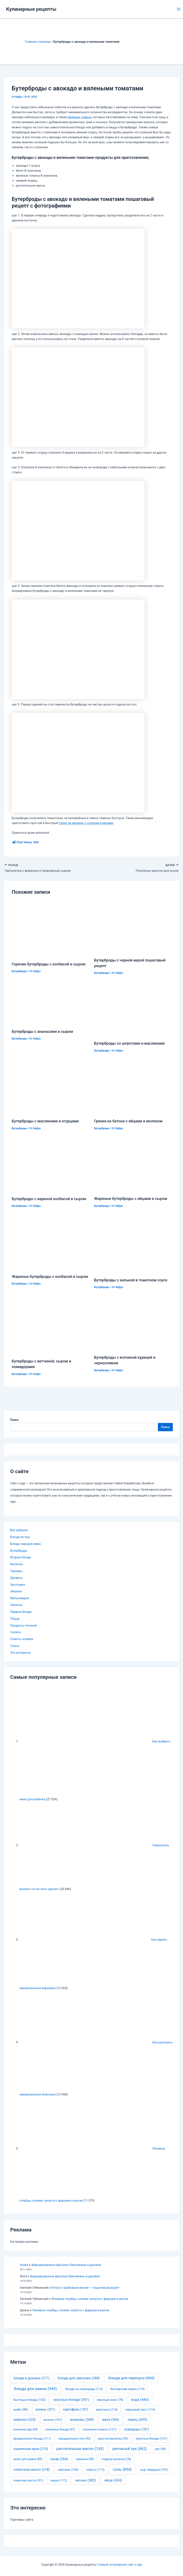 The height and width of the screenshot is (2576, 183). I want to click on Бутерброды с маслинами и огурцами, so click(45, 1121).